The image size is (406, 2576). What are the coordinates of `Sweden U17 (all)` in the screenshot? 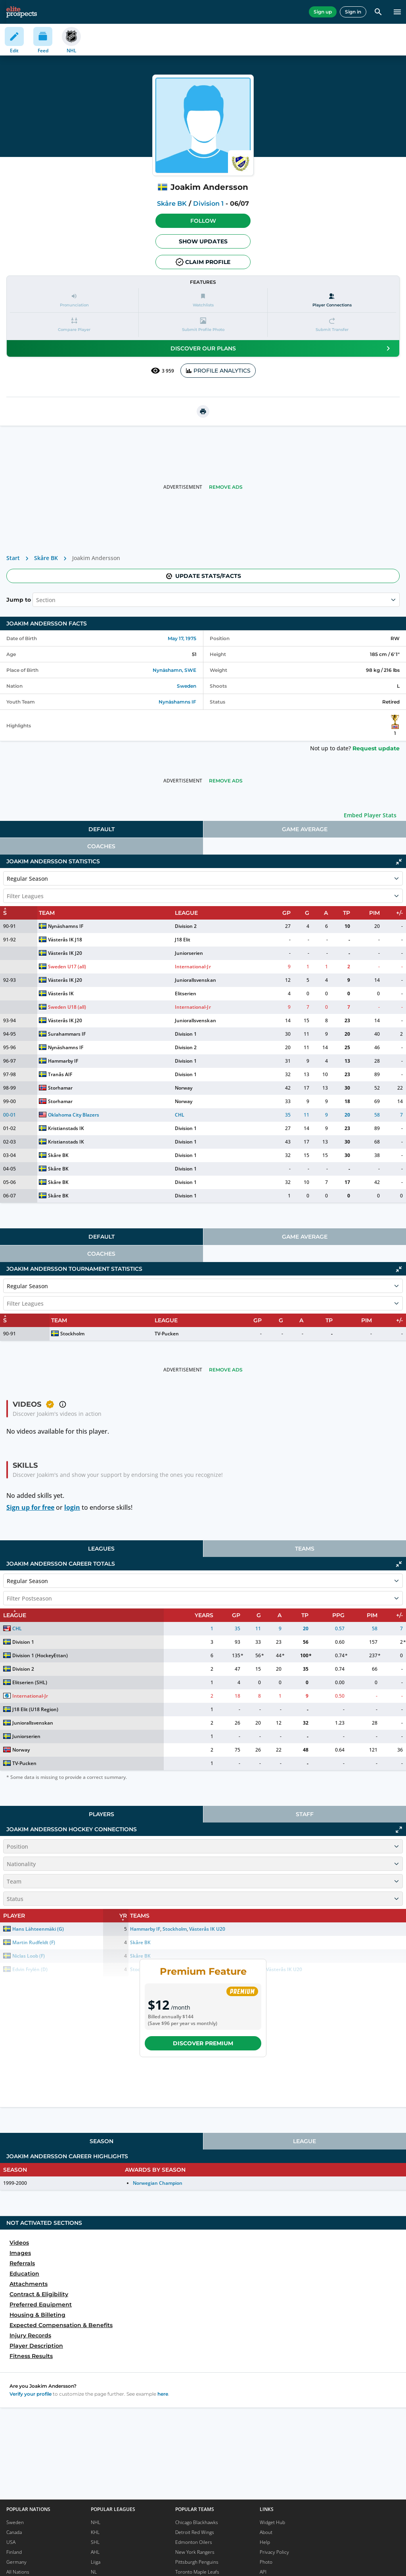 It's located at (67, 966).